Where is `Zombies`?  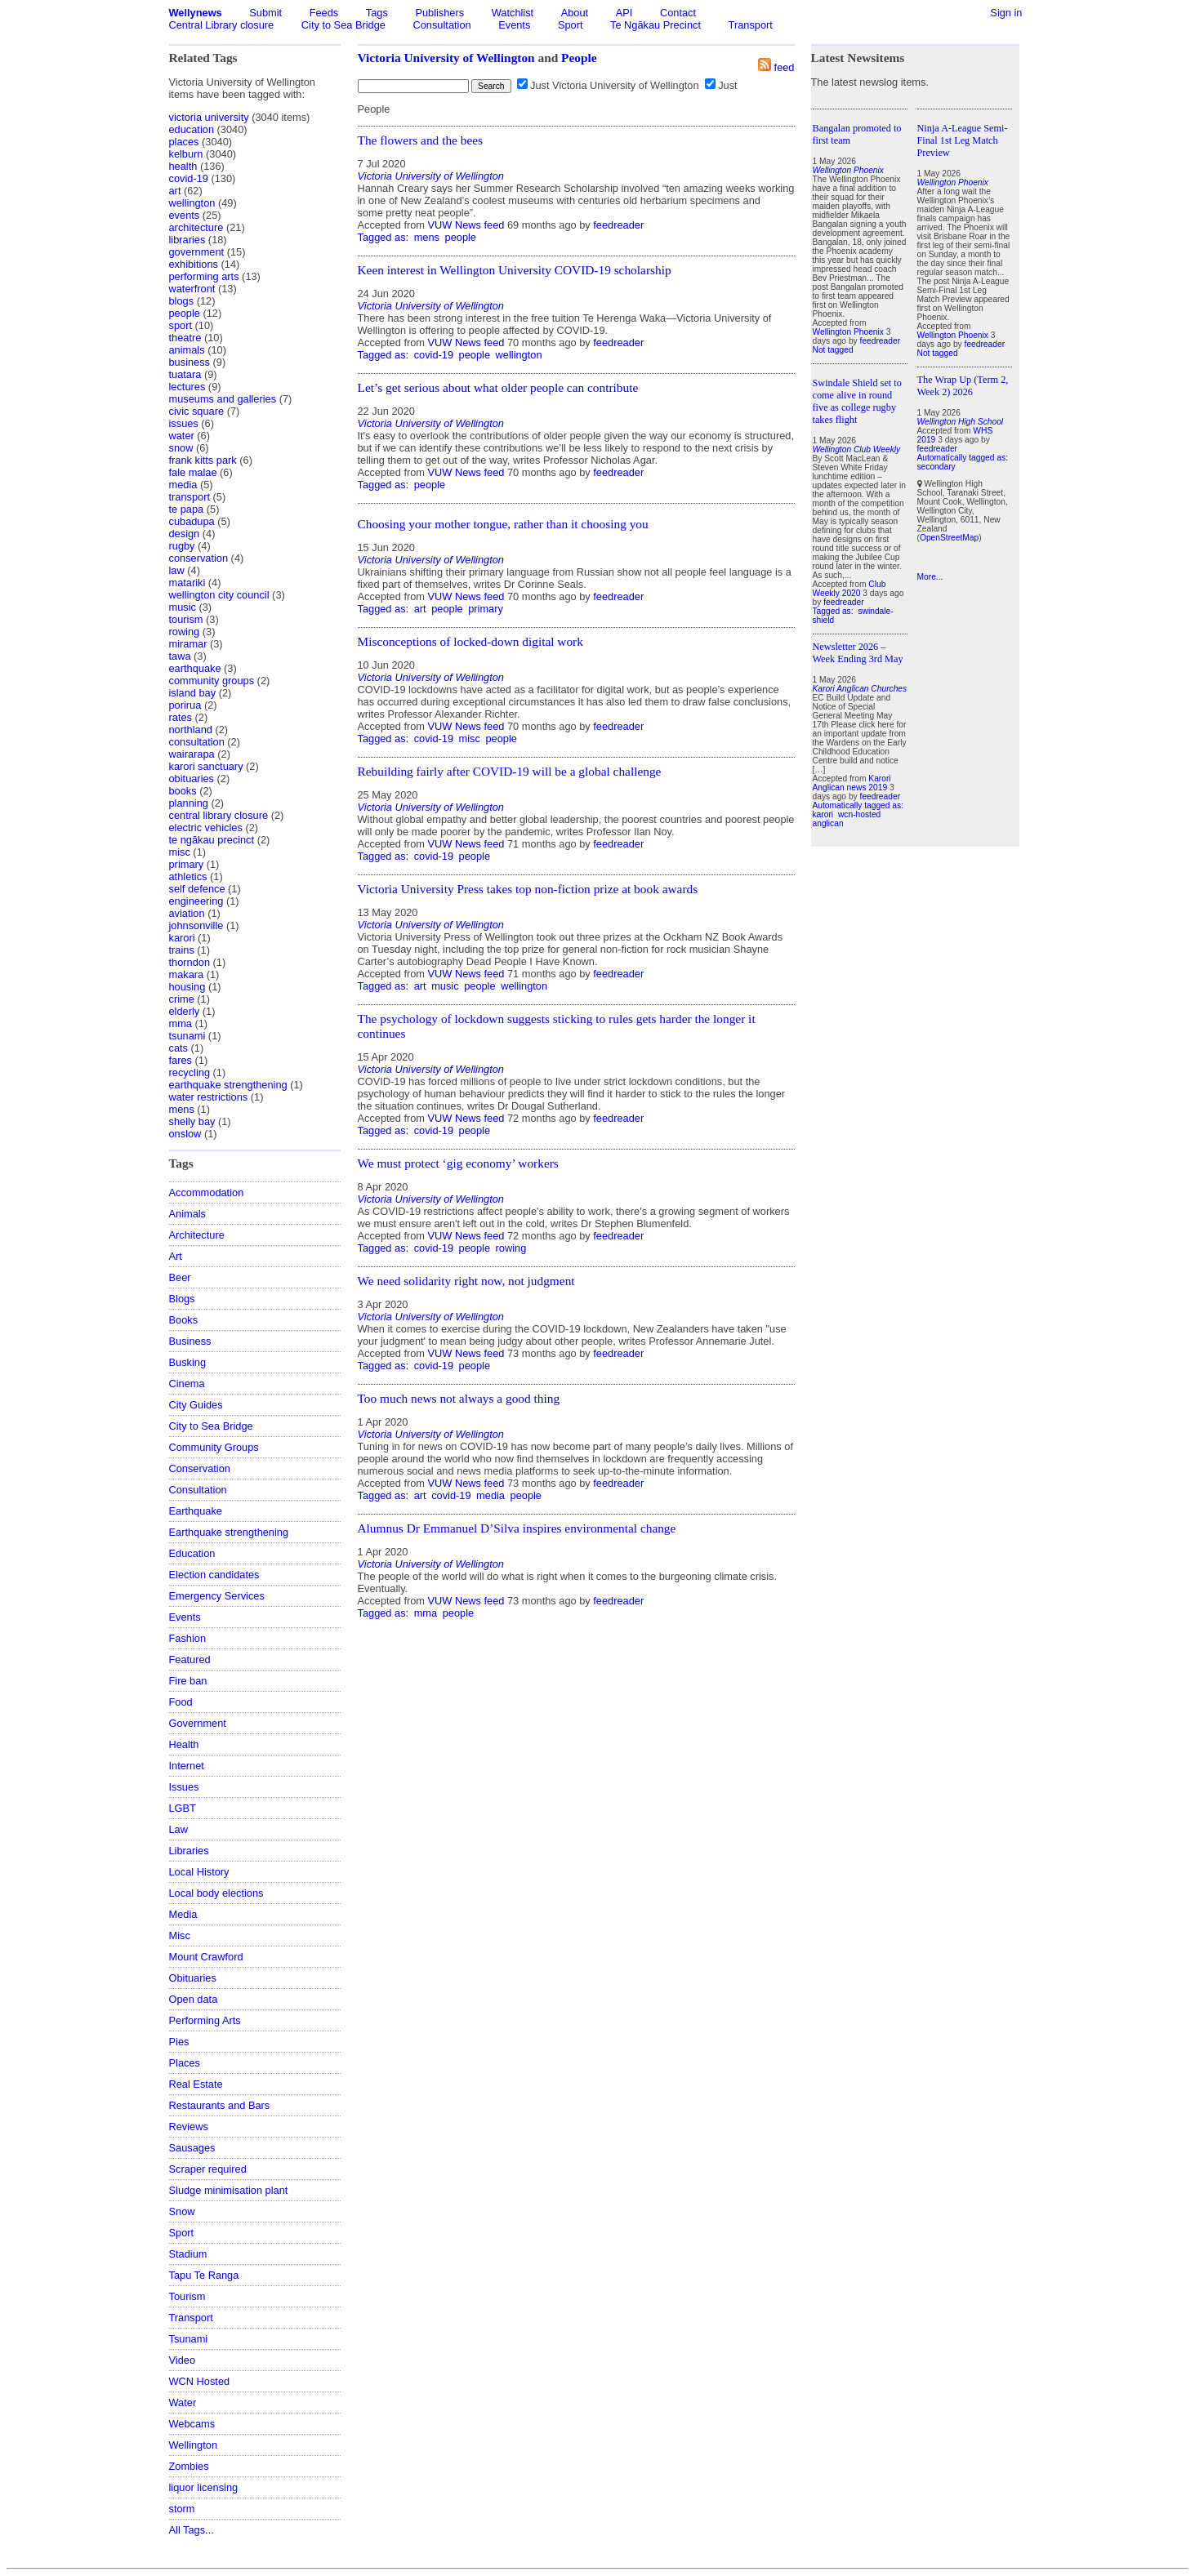 Zombies is located at coordinates (189, 2466).